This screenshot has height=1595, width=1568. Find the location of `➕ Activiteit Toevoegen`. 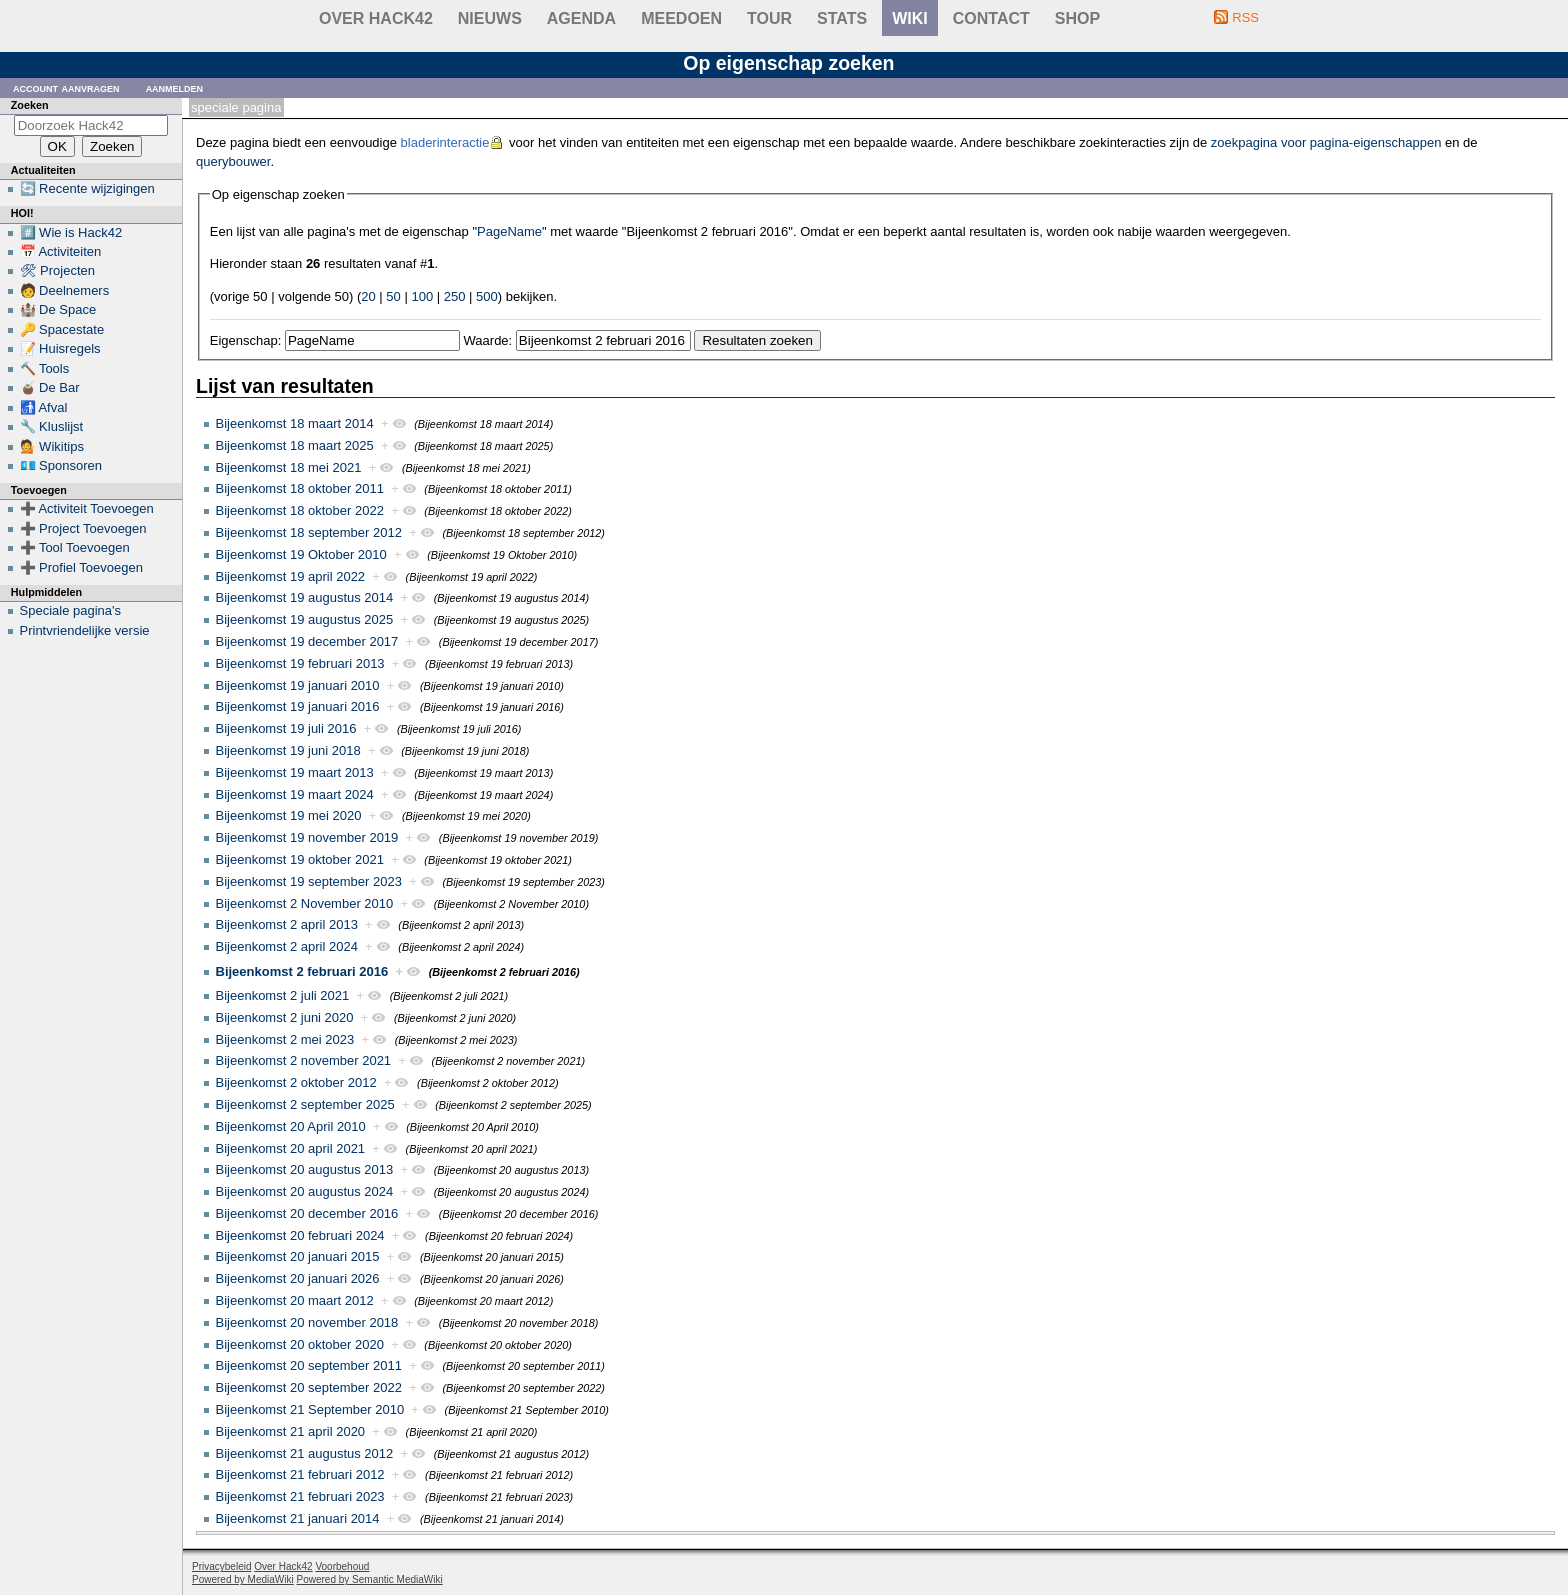

➕ Activiteit Toevoegen is located at coordinates (87, 508).